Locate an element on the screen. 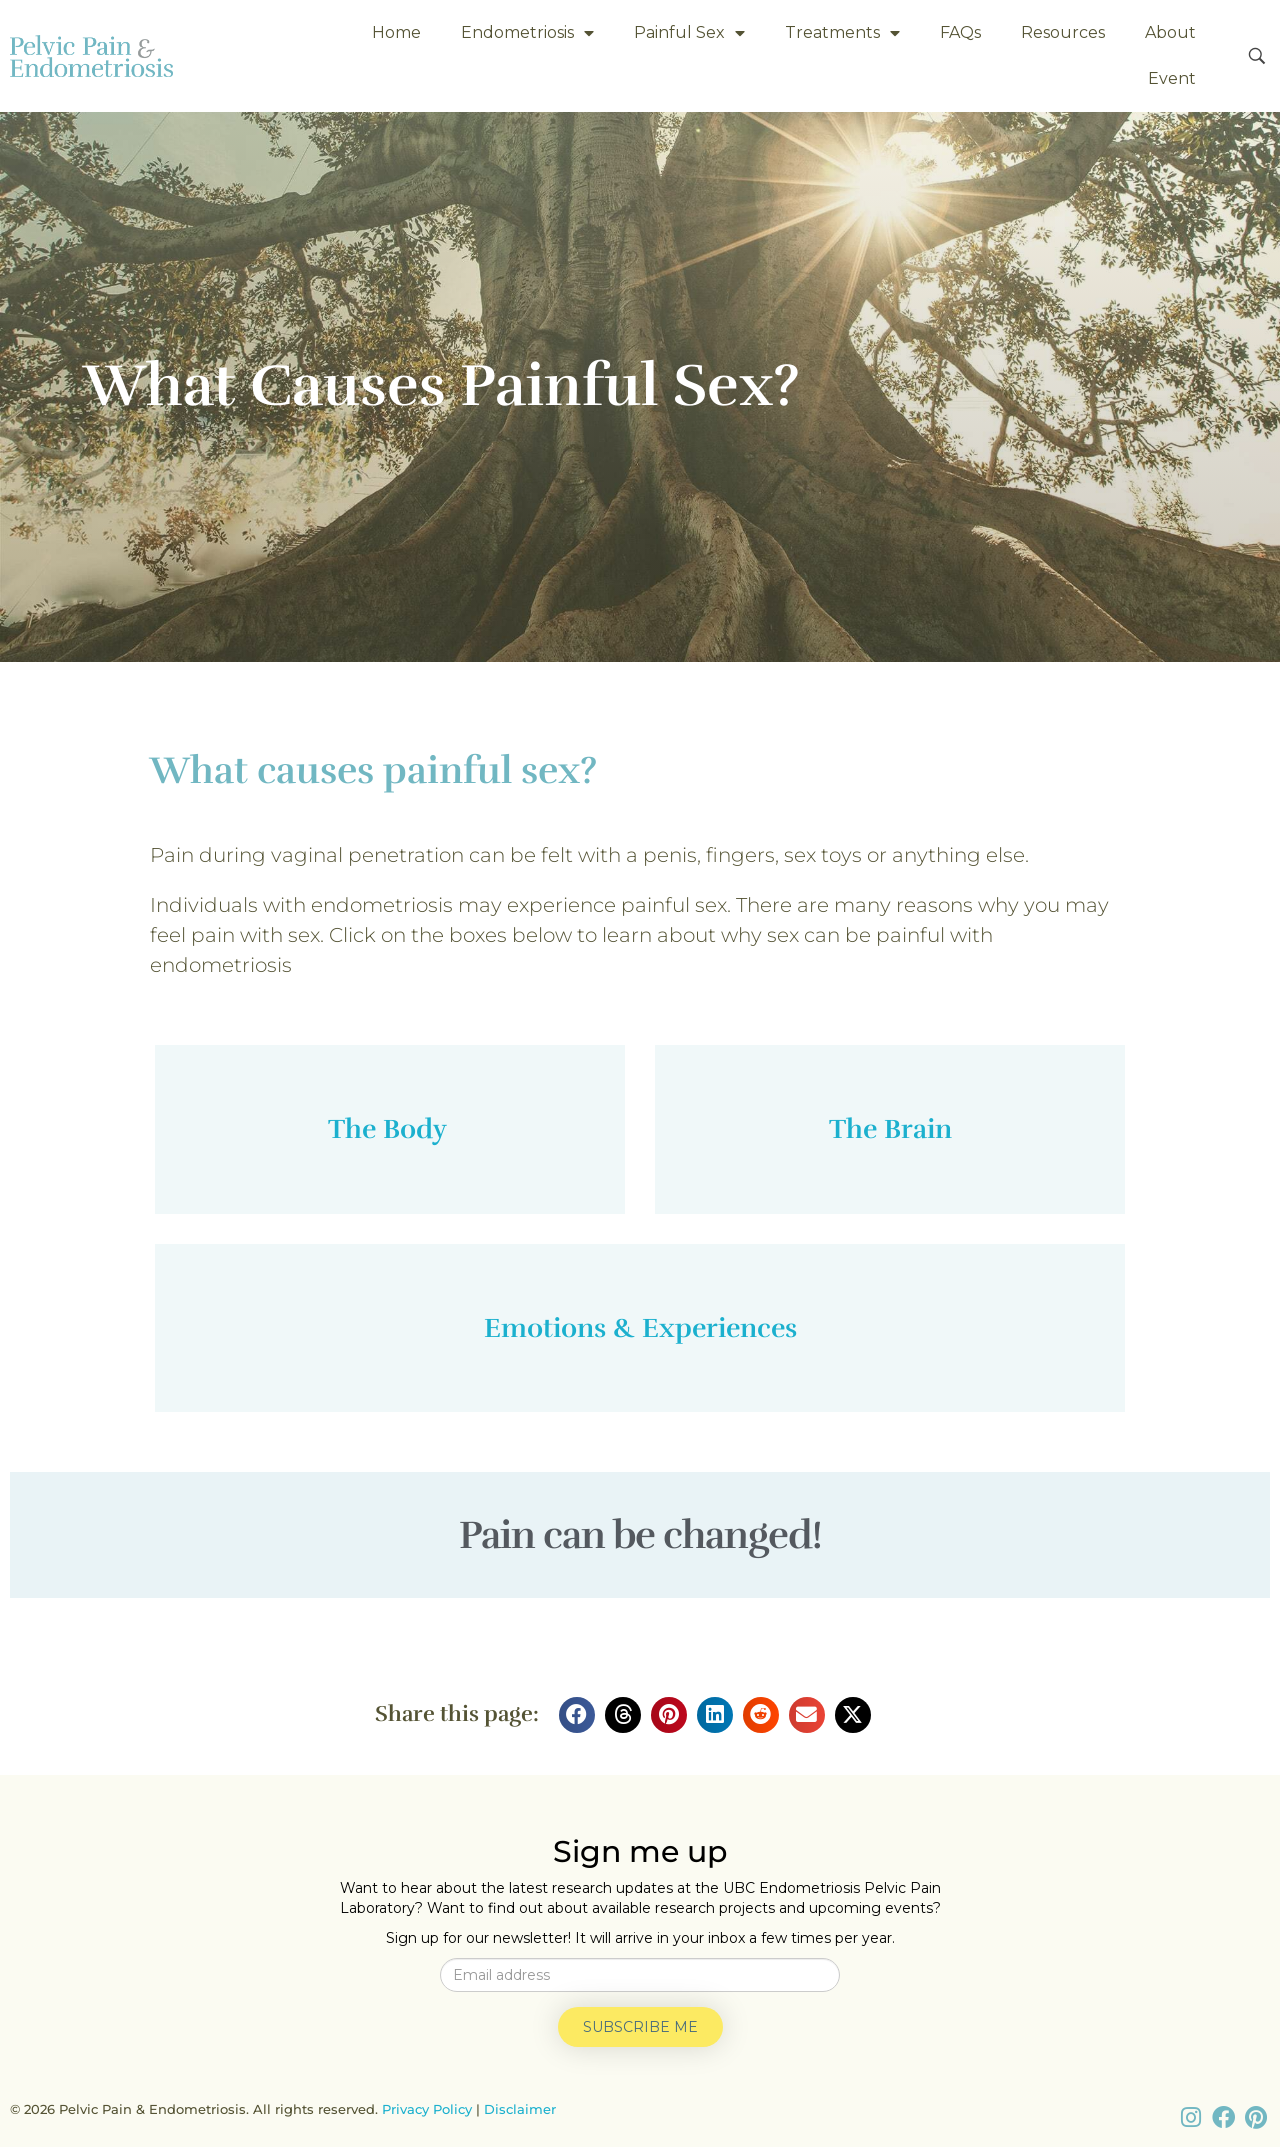 The image size is (1280, 2147). Home is located at coordinates (396, 32).